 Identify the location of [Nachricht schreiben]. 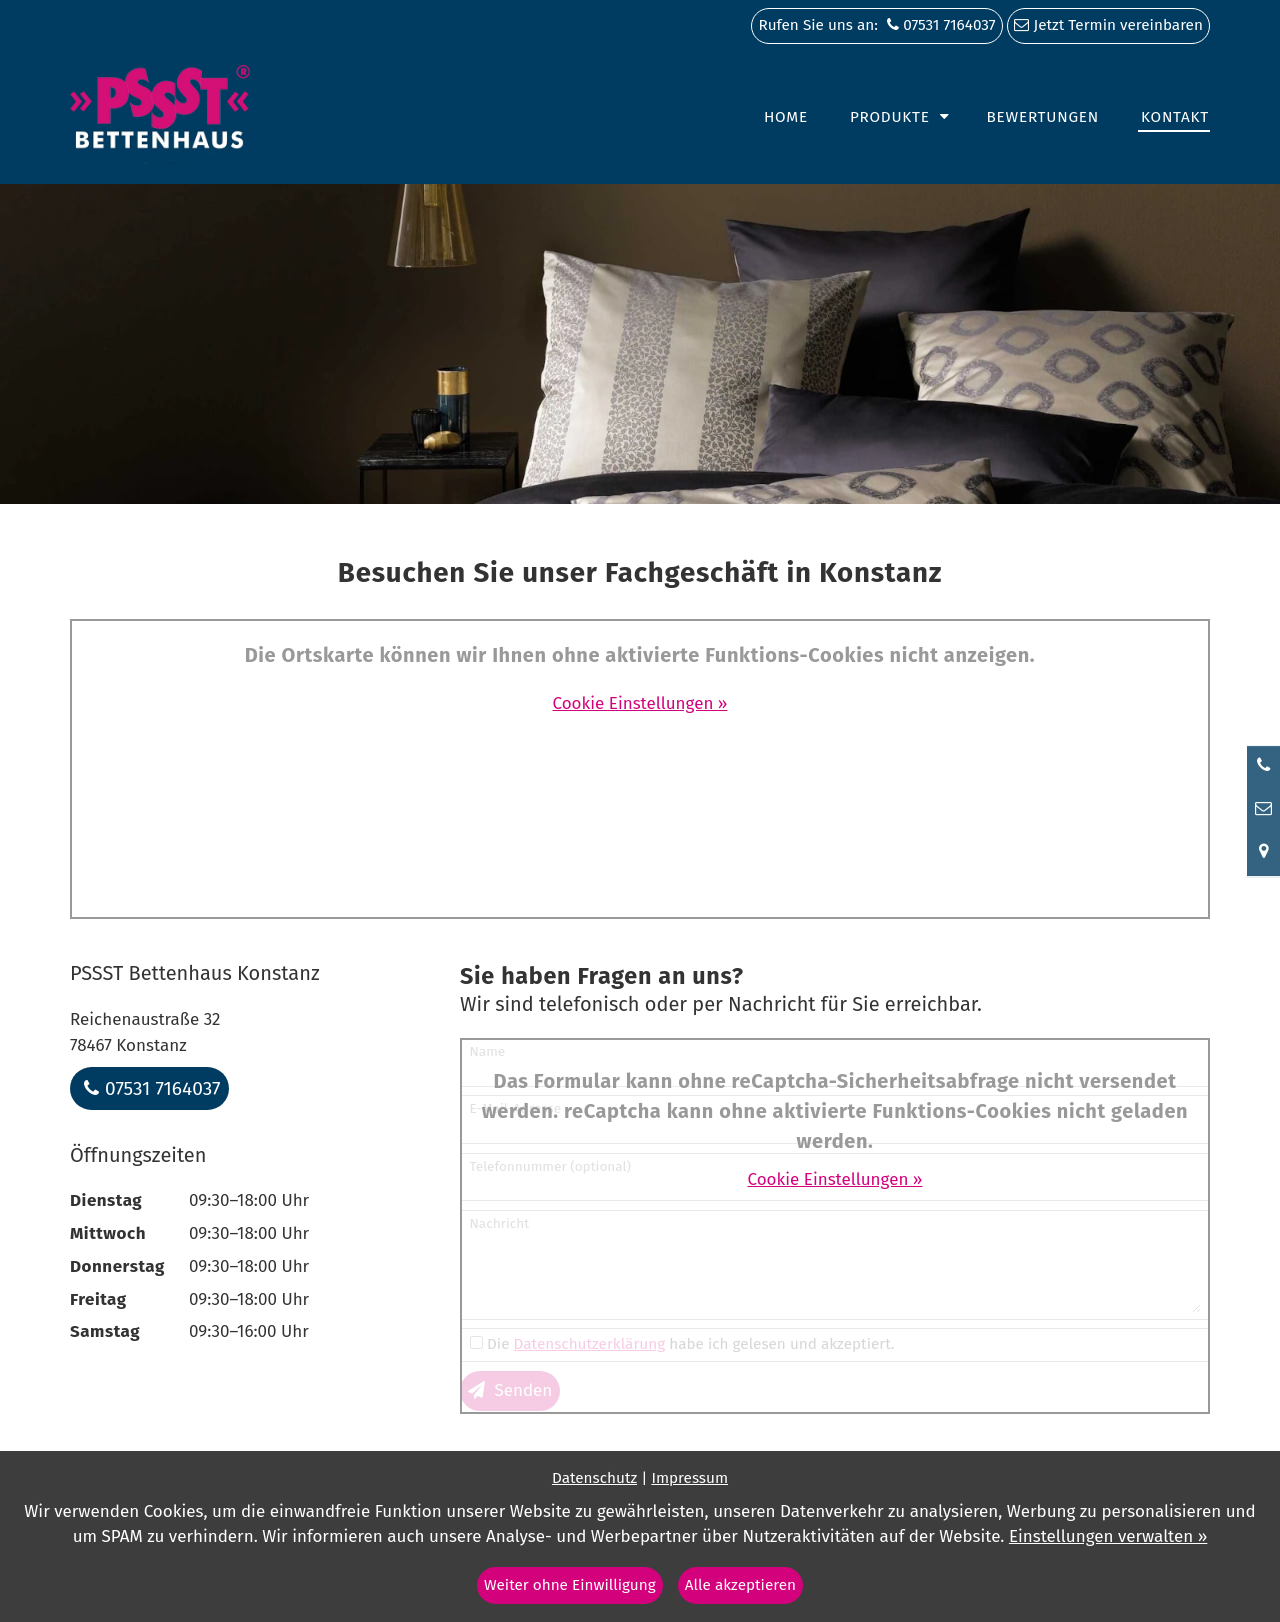
(1263, 809).